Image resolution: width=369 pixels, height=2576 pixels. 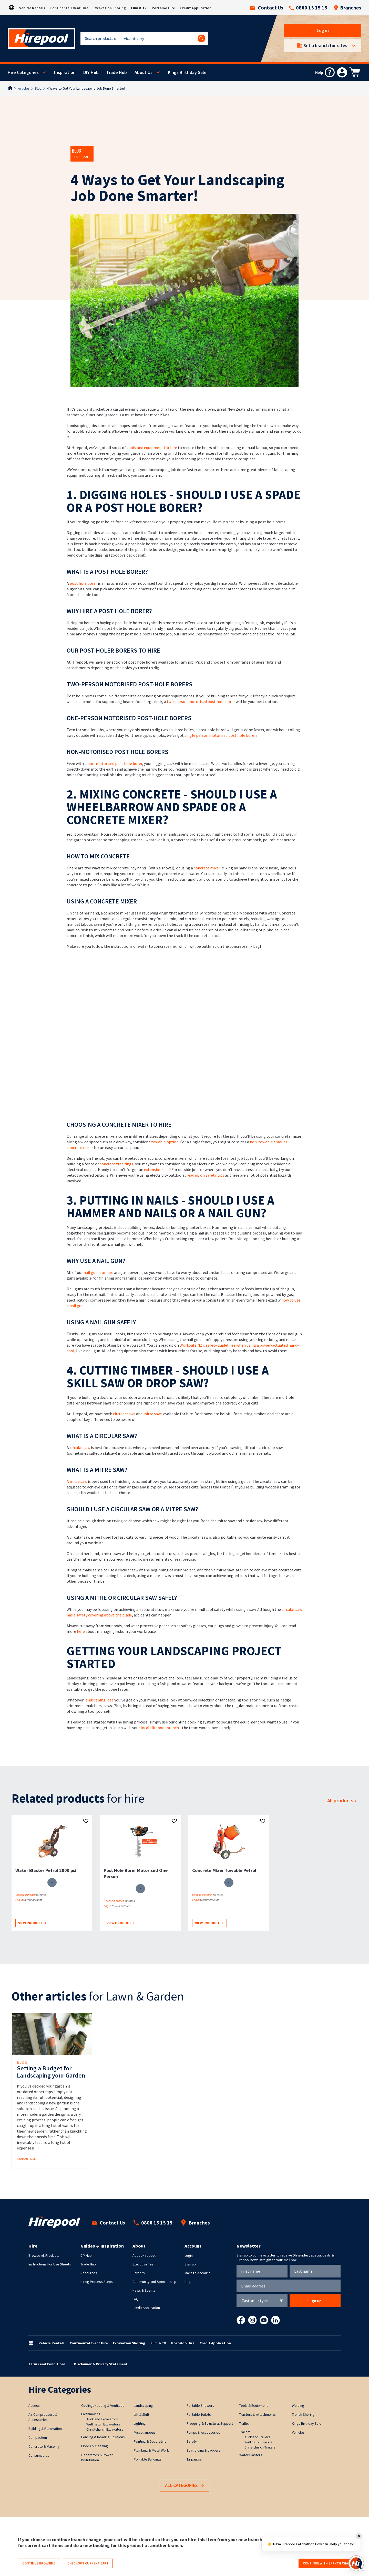 What do you see at coordinates (207, 867) in the screenshot?
I see `concrete mixer` at bounding box center [207, 867].